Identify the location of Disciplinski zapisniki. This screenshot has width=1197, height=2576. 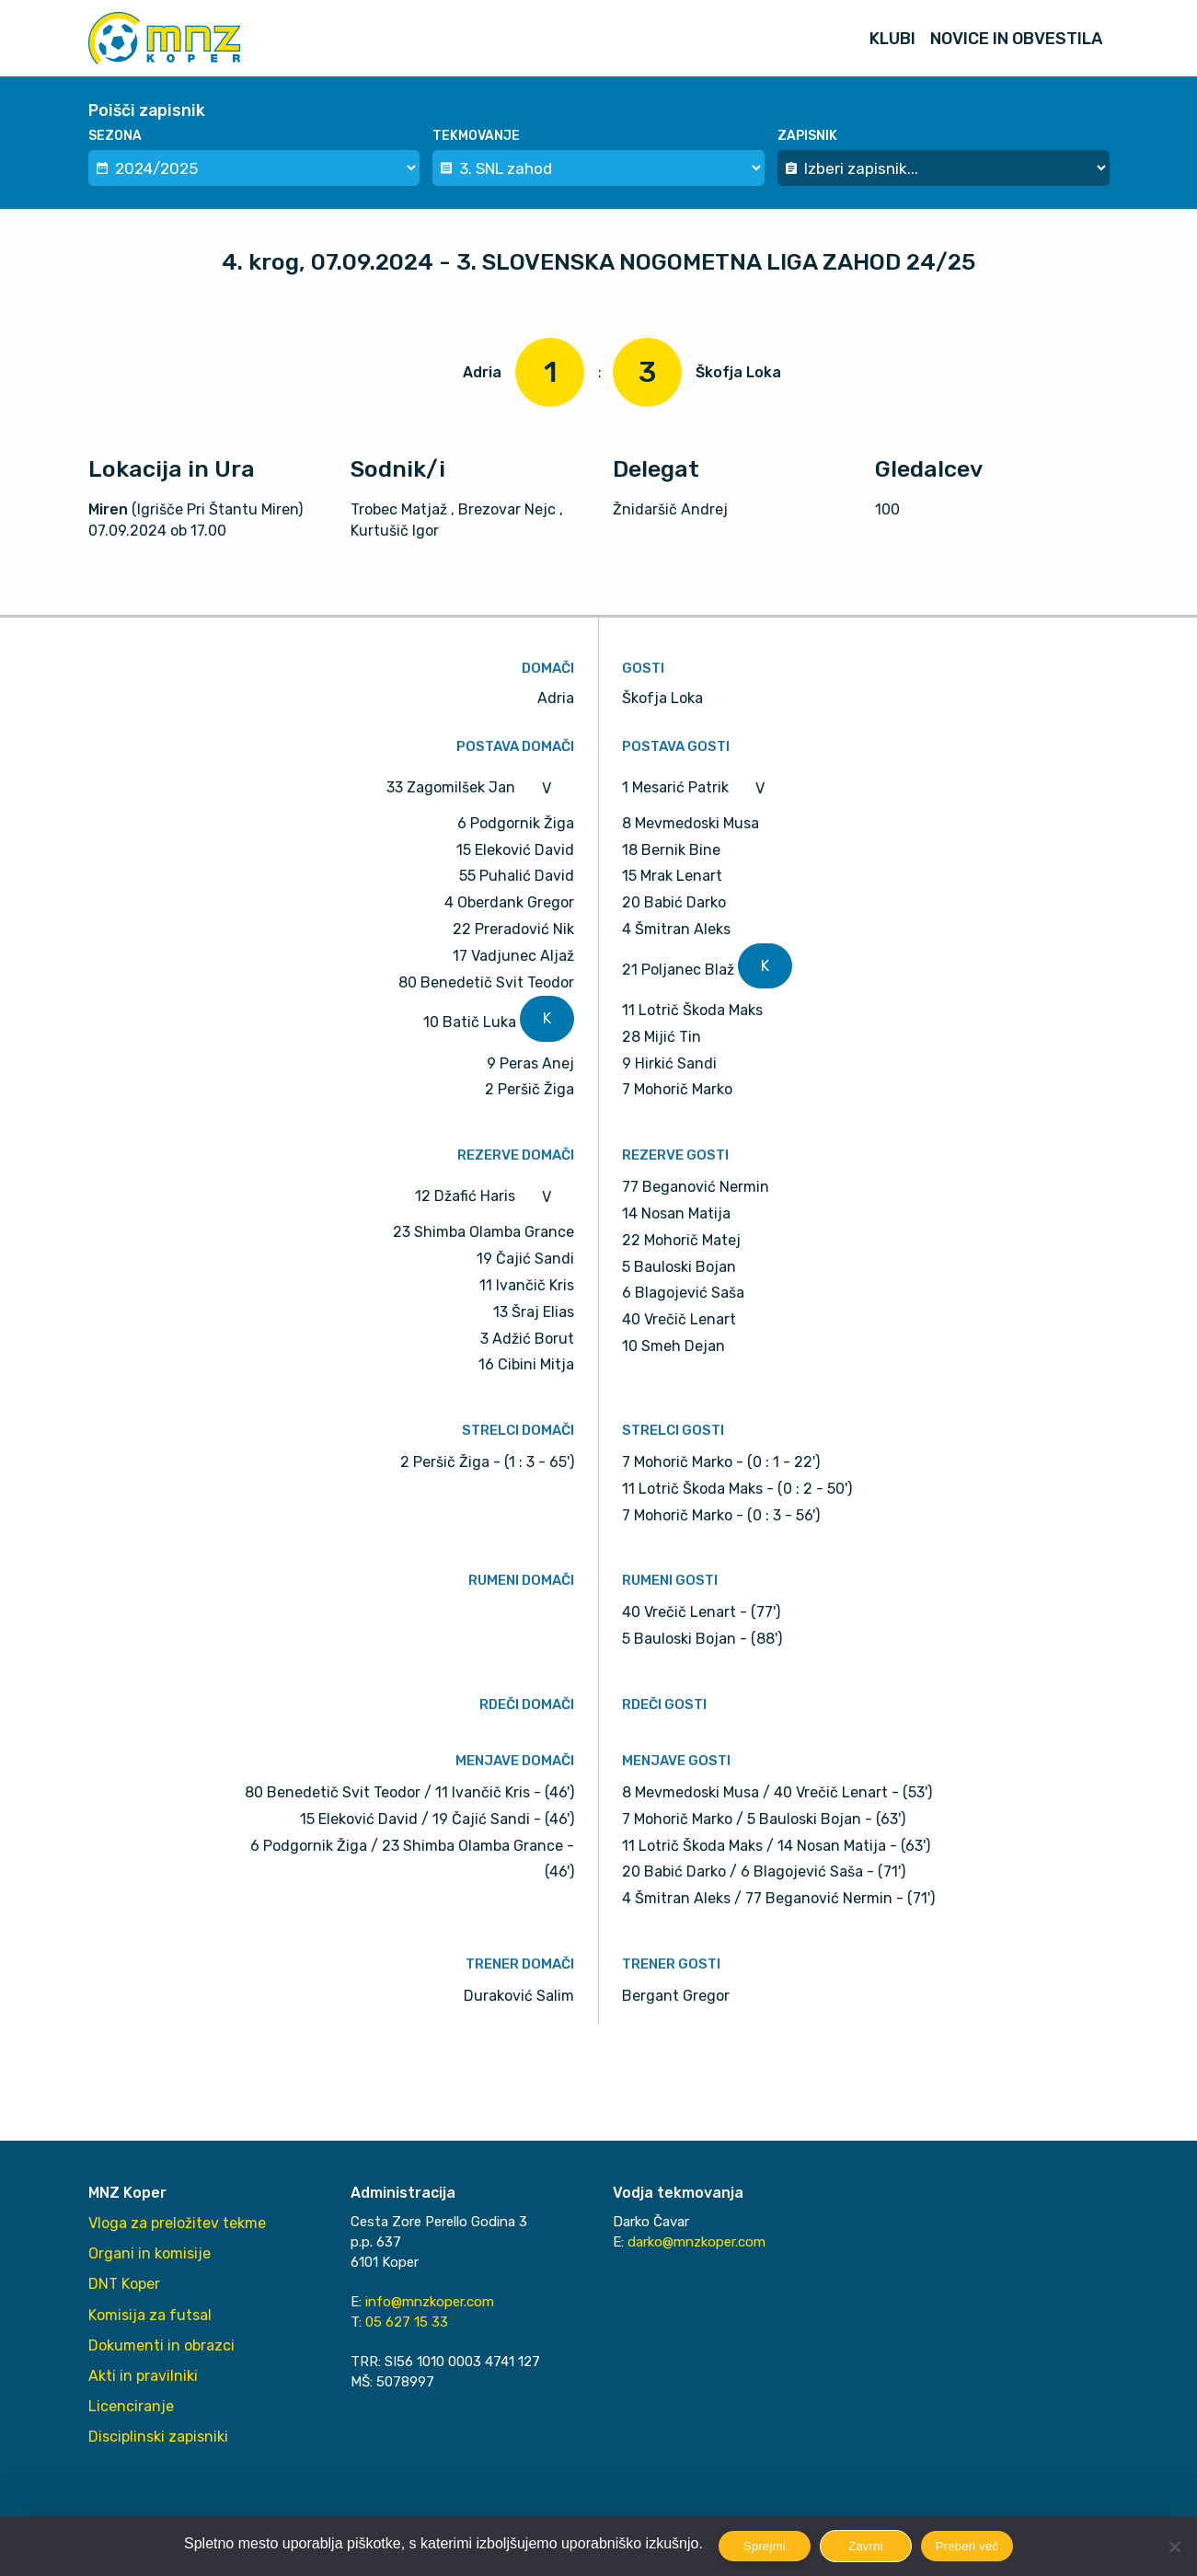
(158, 2436).